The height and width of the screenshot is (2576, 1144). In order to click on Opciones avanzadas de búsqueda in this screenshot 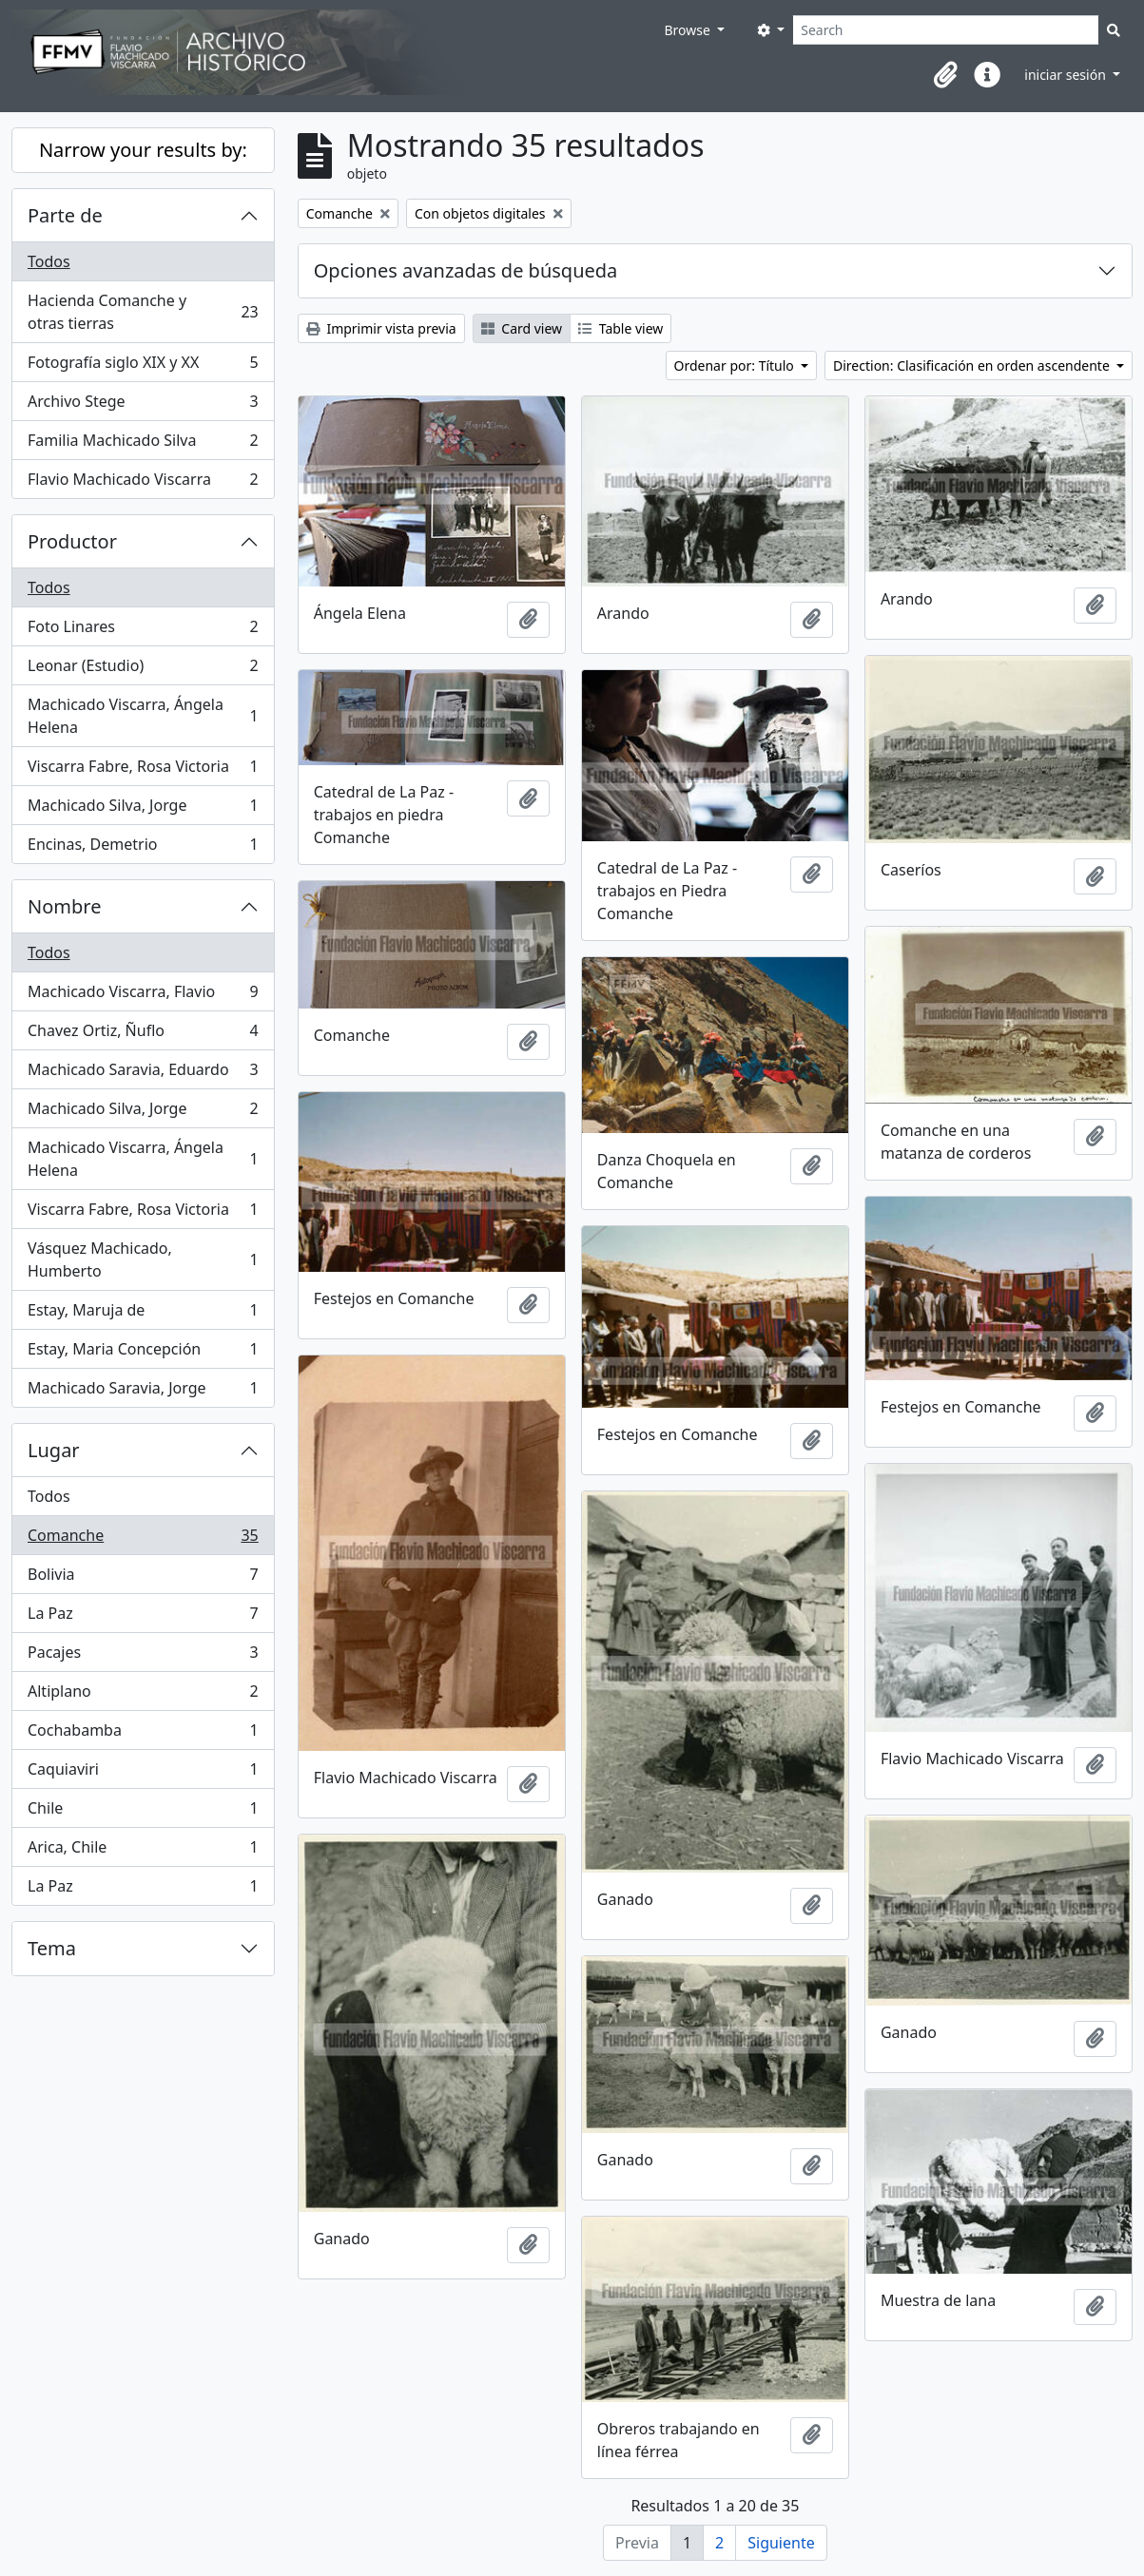, I will do `click(466, 270)`.